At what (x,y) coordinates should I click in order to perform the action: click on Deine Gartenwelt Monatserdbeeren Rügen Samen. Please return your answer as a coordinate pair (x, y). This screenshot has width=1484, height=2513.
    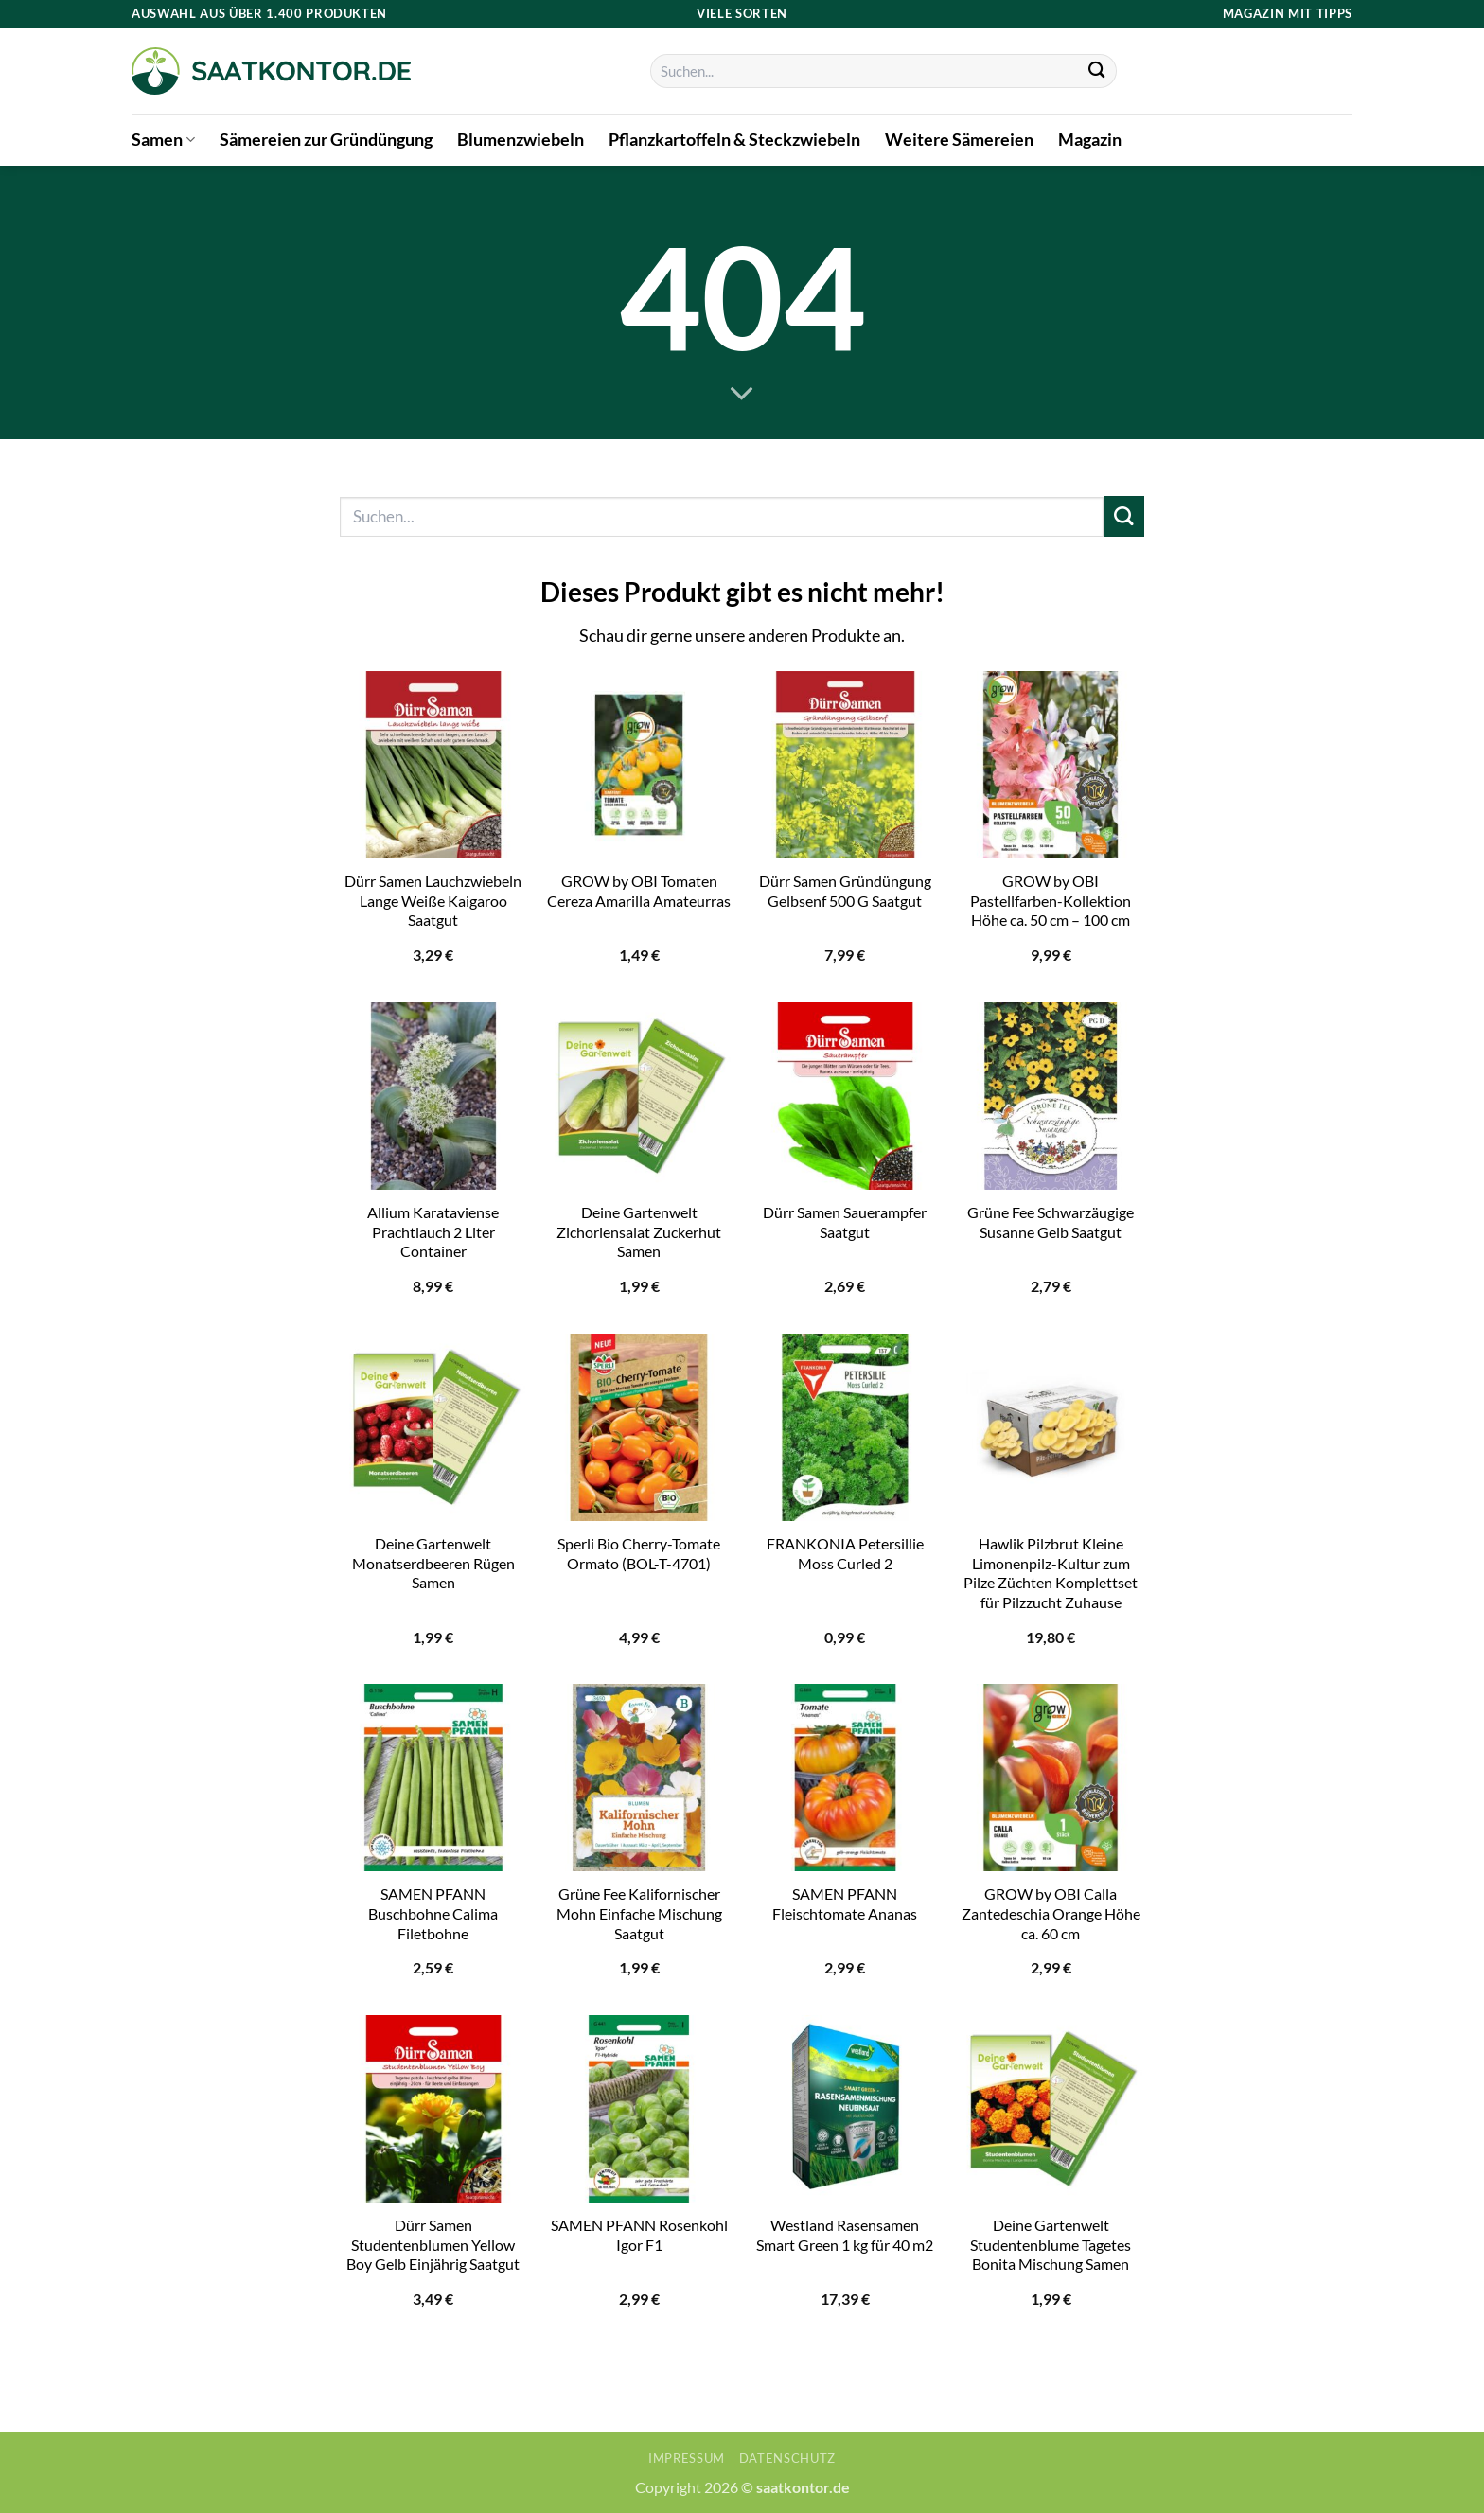
    Looking at the image, I should click on (433, 1562).